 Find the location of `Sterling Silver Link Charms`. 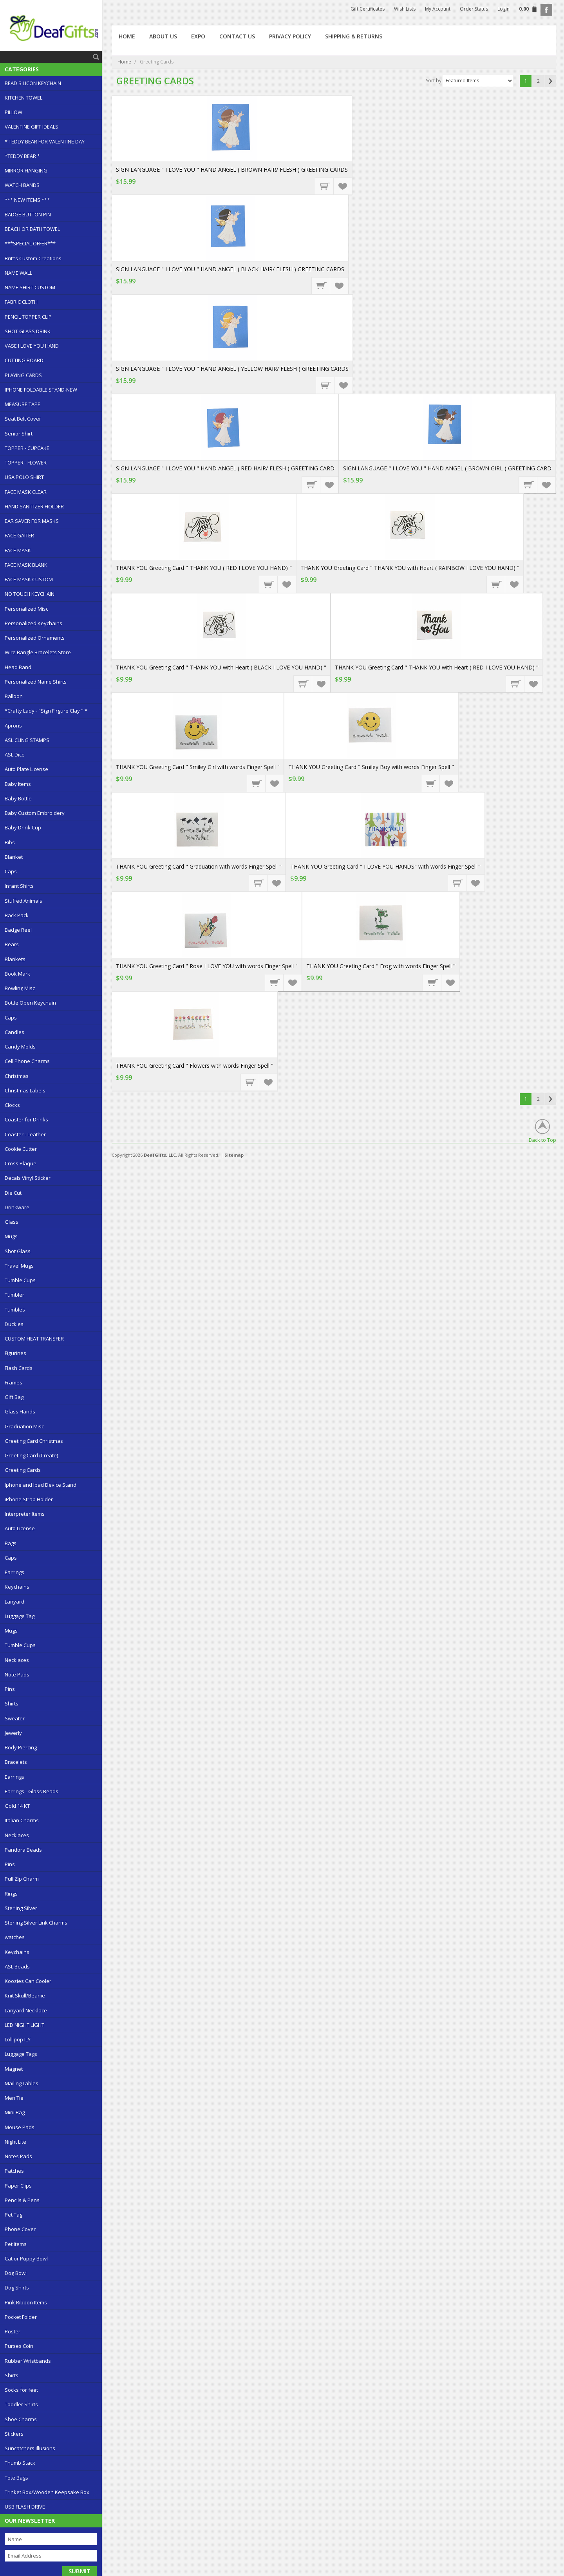

Sterling Silver Link Charms is located at coordinates (36, 1922).